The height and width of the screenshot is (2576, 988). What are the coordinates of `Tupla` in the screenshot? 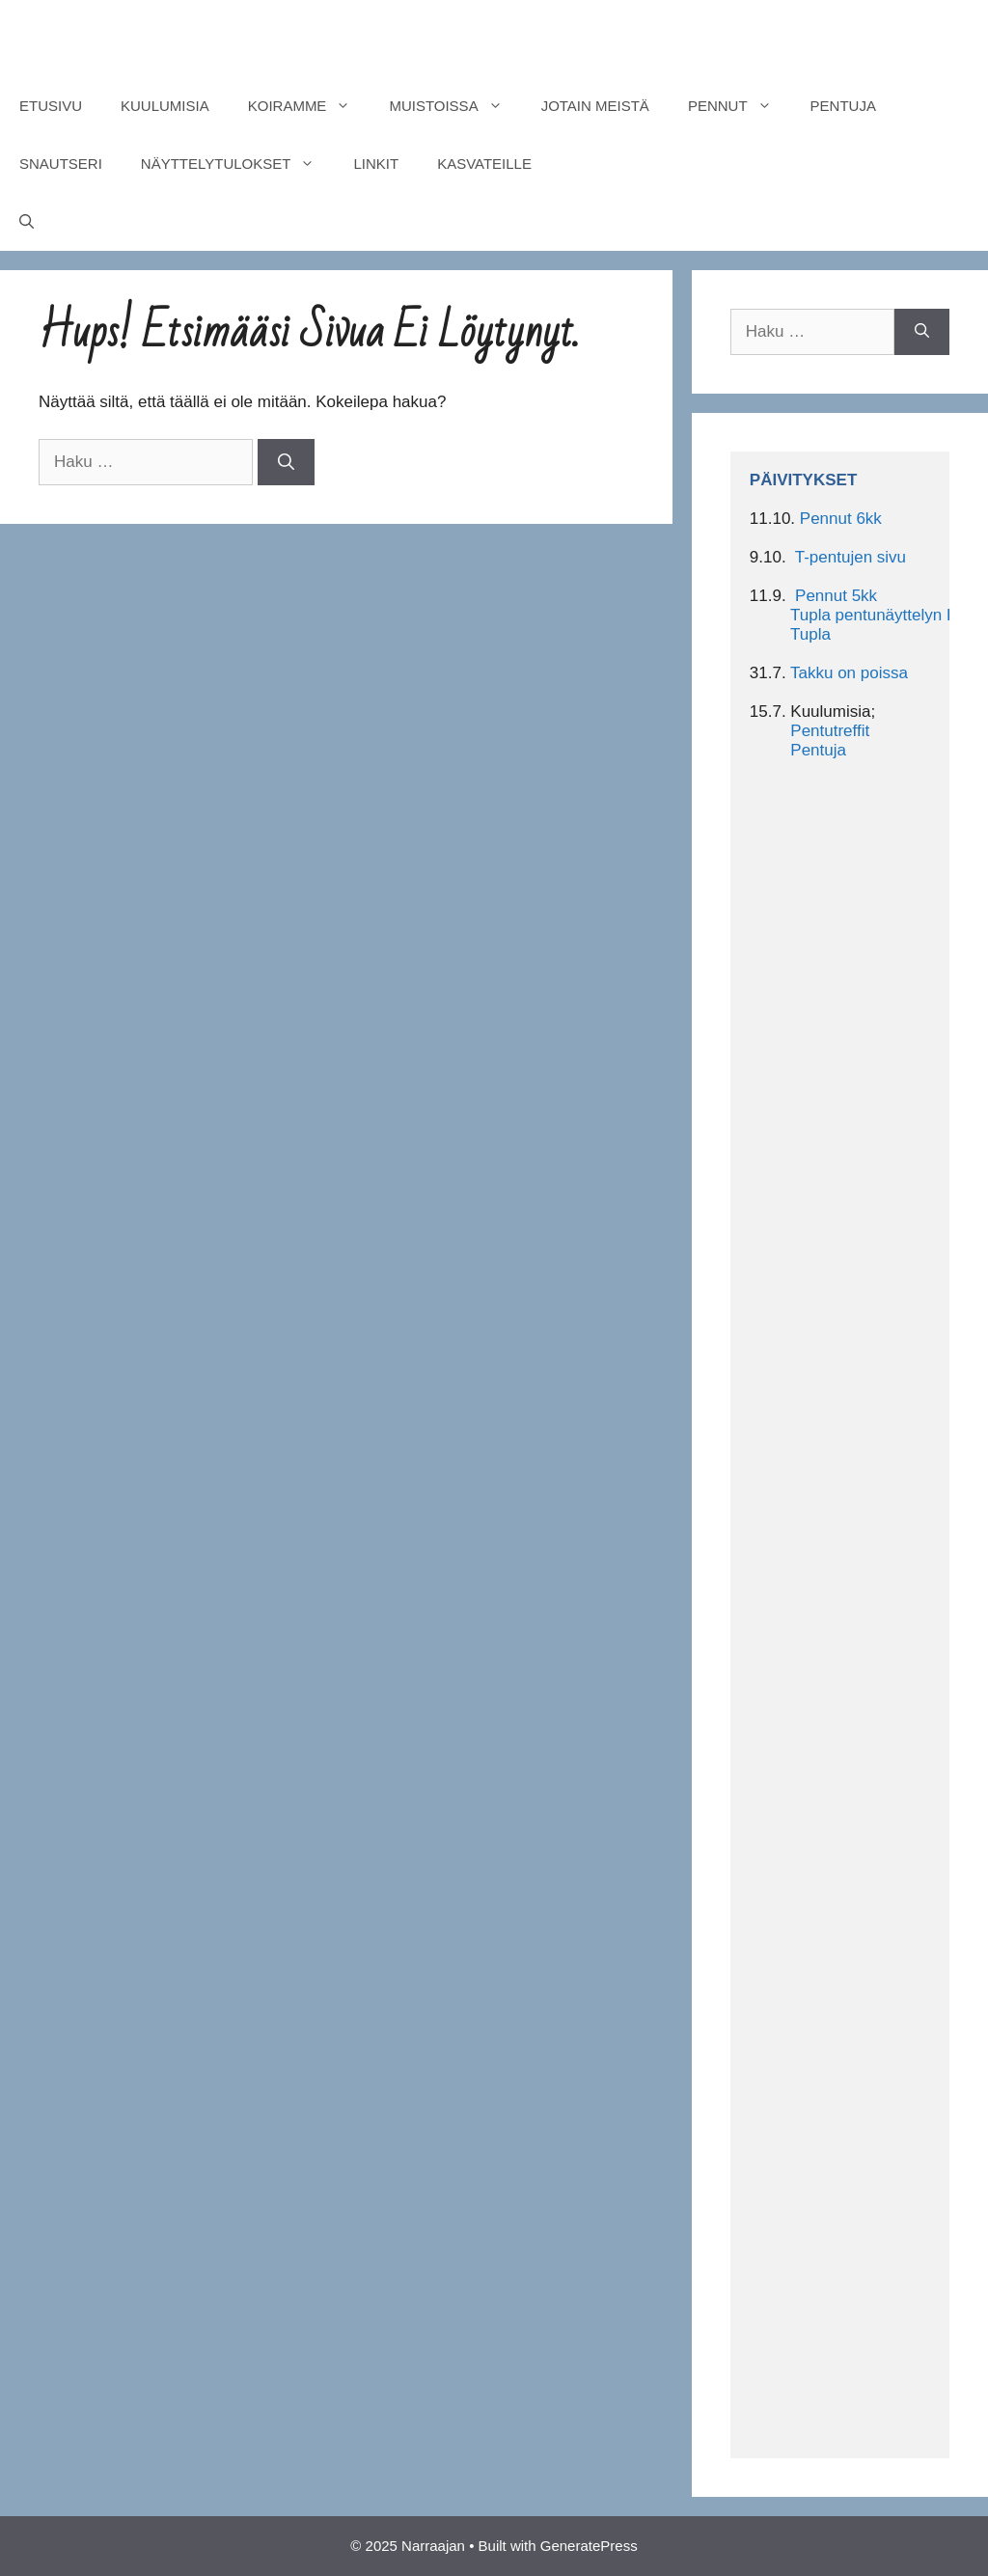 It's located at (810, 634).